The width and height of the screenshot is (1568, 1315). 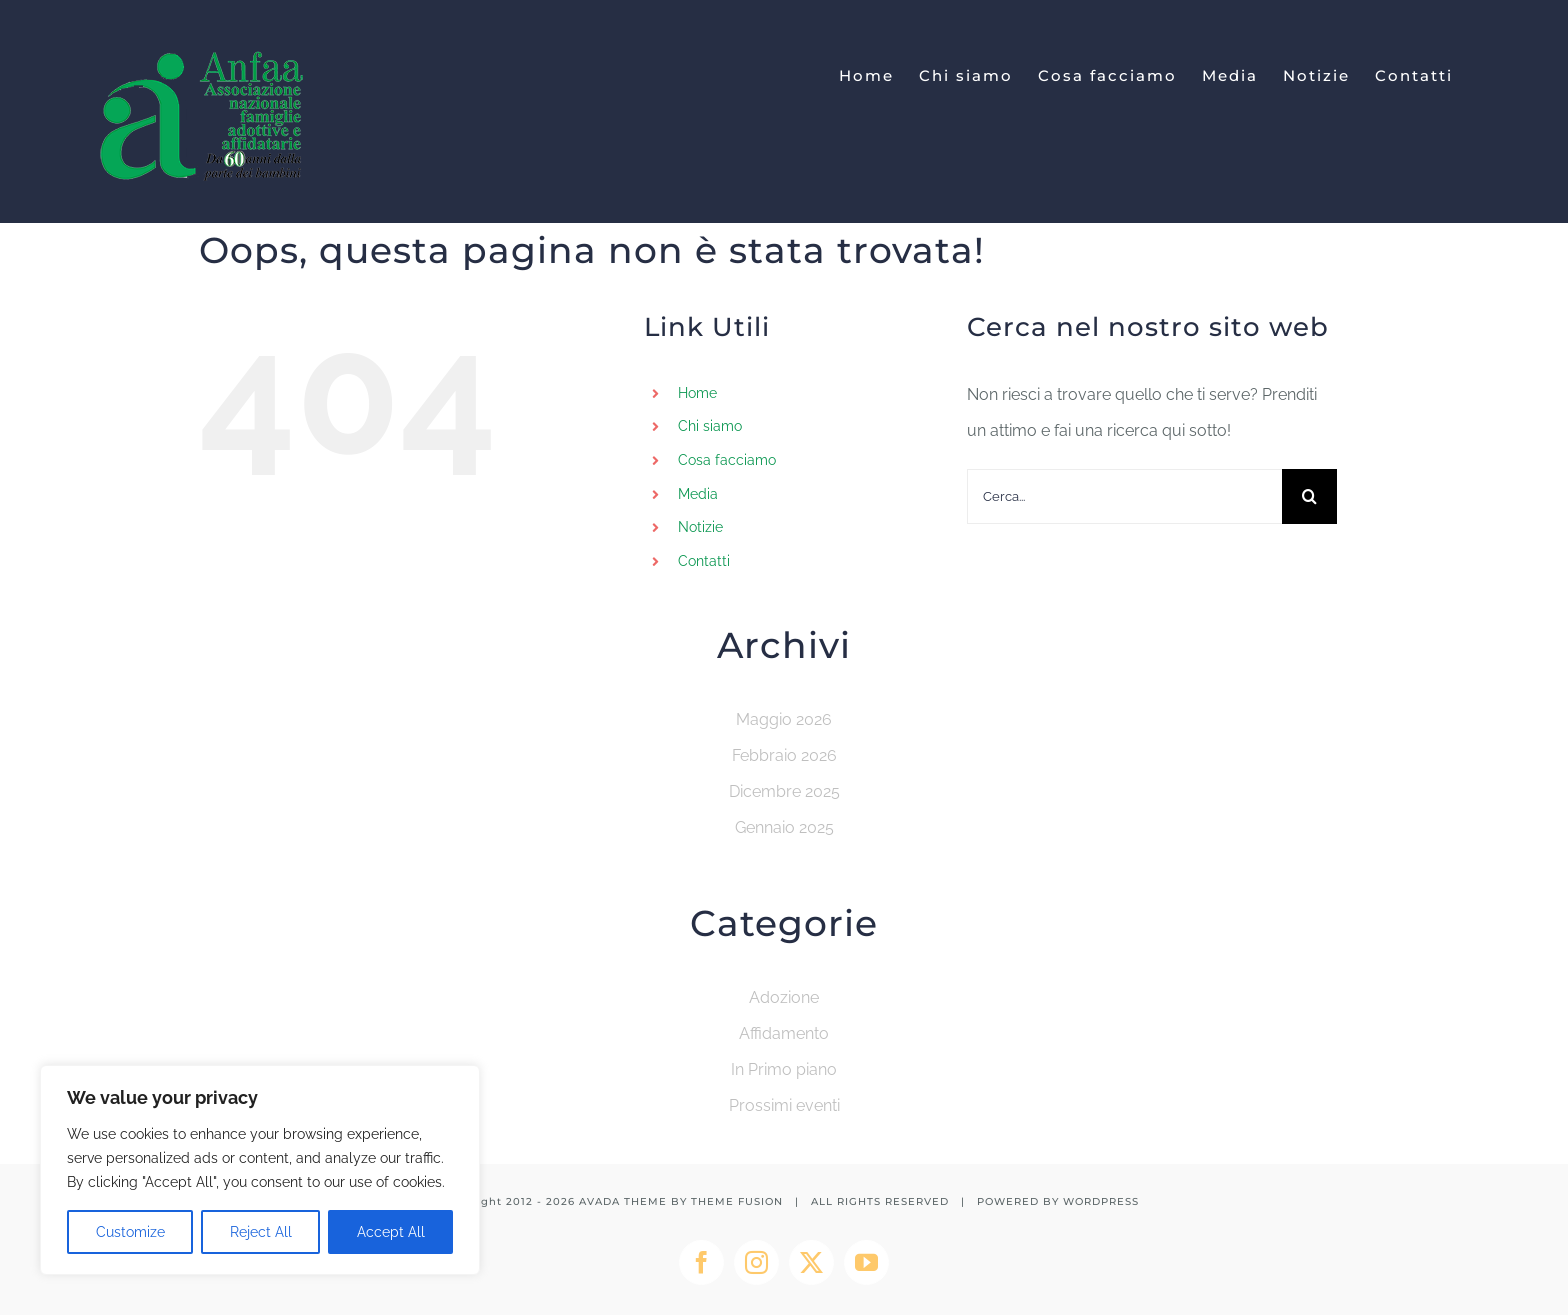 What do you see at coordinates (784, 1105) in the screenshot?
I see `Prossimi eventi` at bounding box center [784, 1105].